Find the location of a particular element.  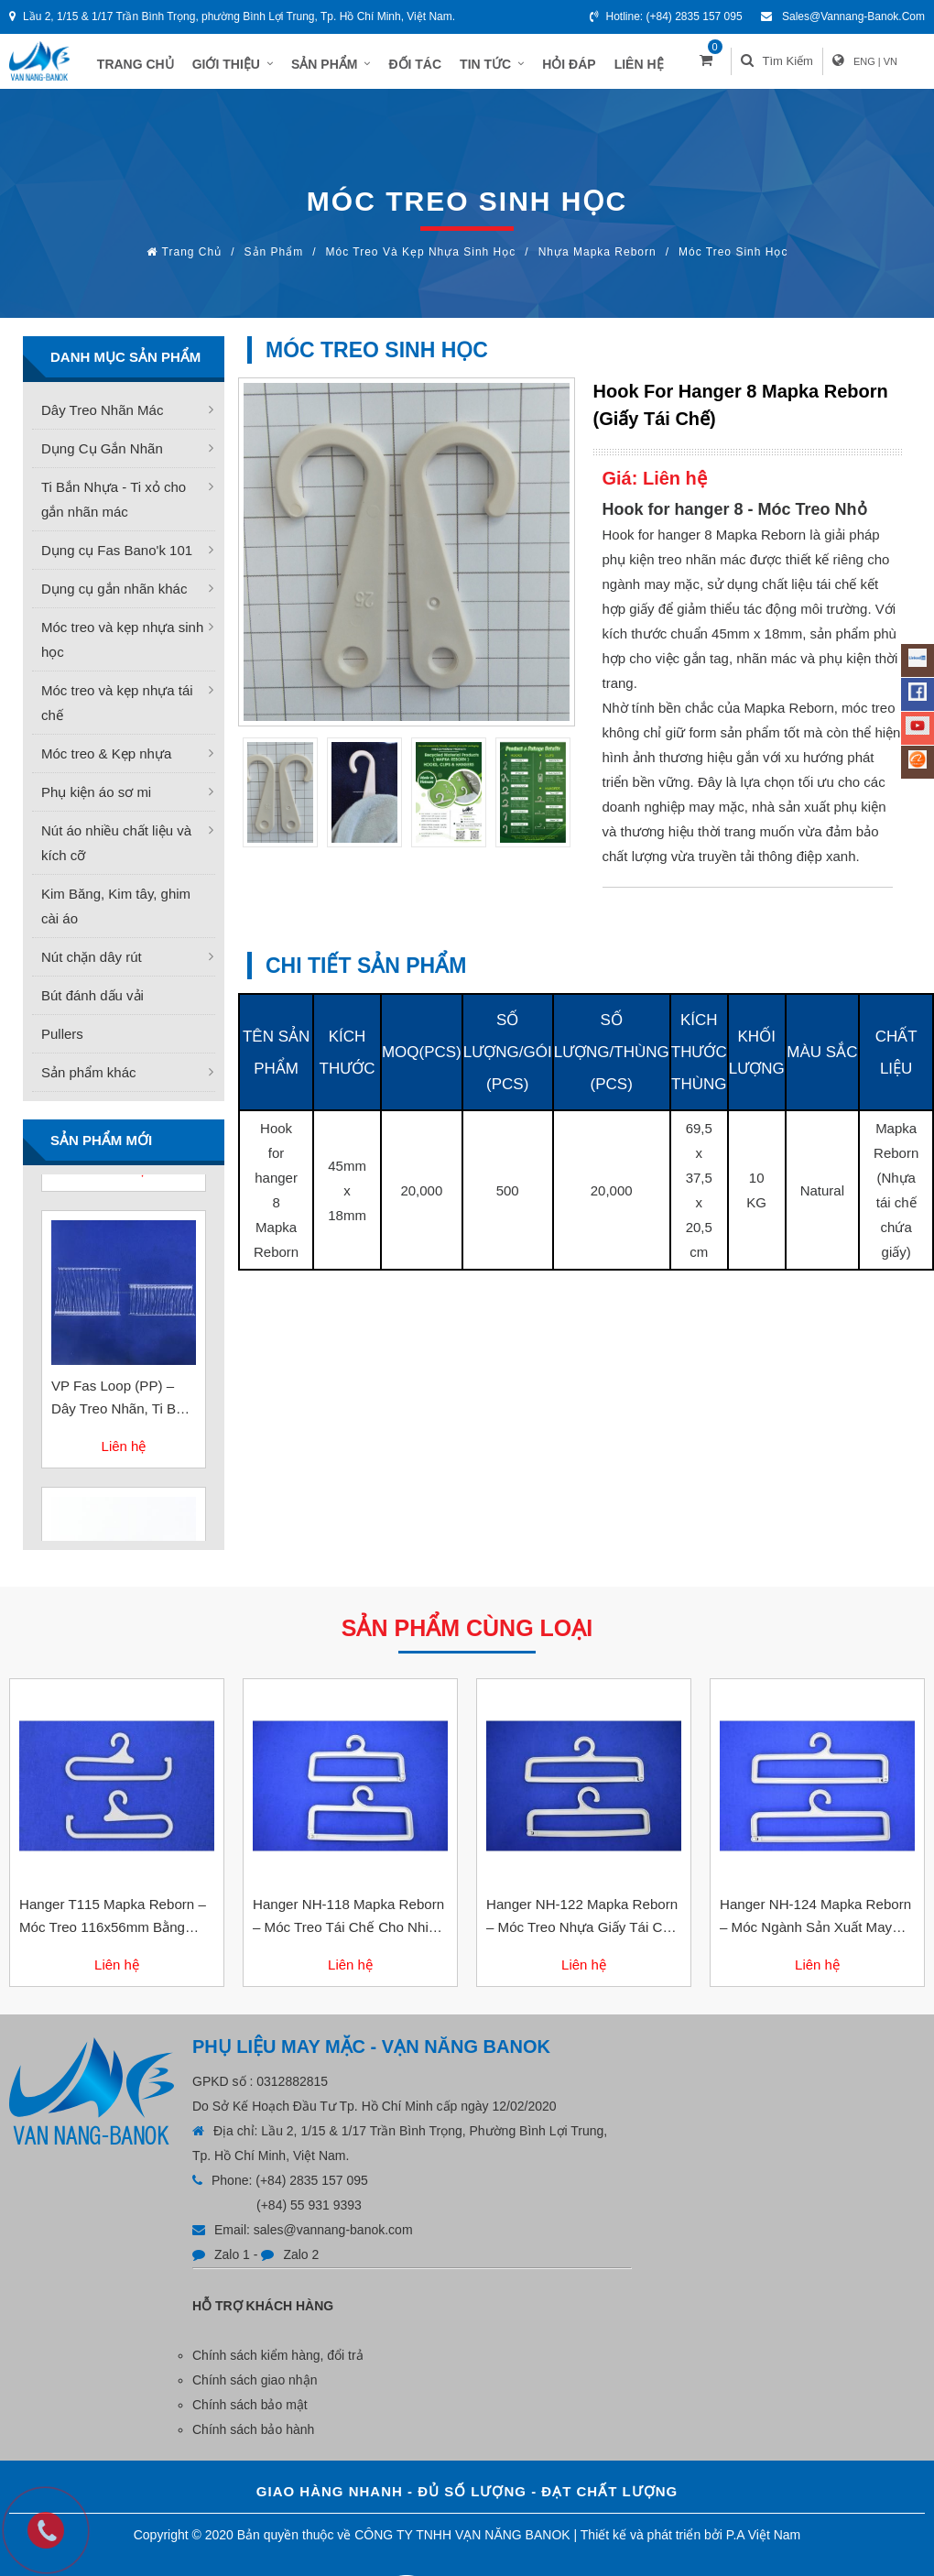

Dụng cụ gắn nhãn khác is located at coordinates (114, 598).